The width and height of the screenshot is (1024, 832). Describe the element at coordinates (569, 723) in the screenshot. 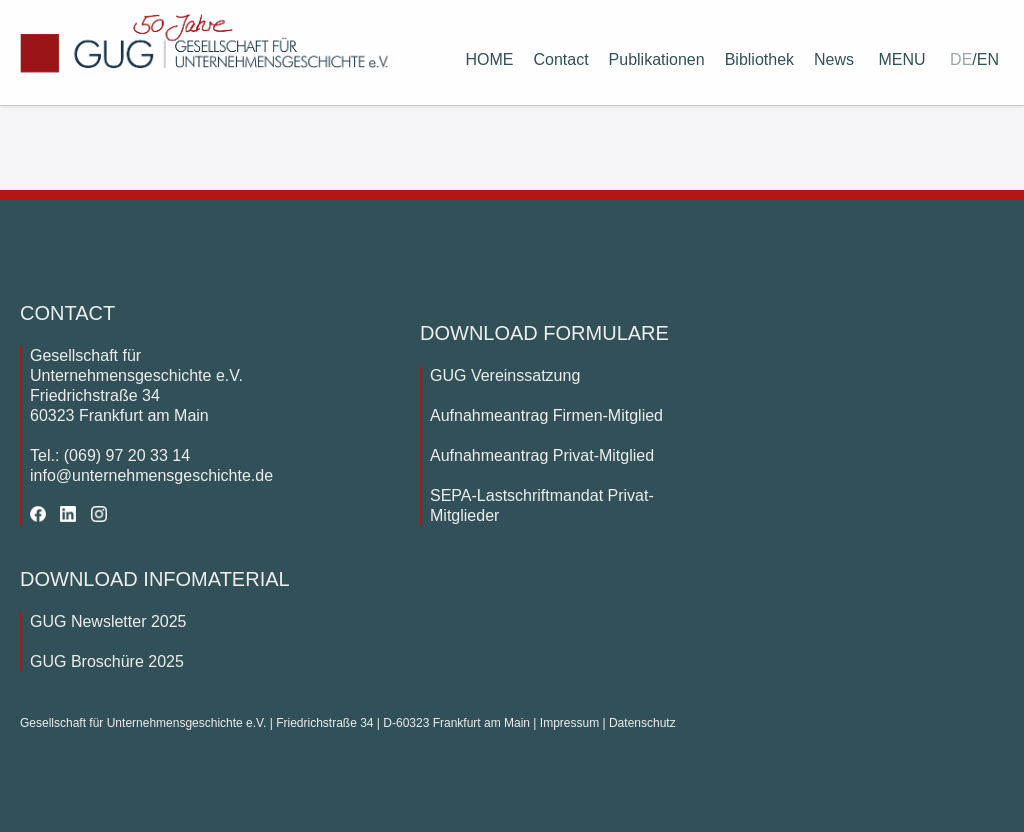

I see `Impressum` at that location.